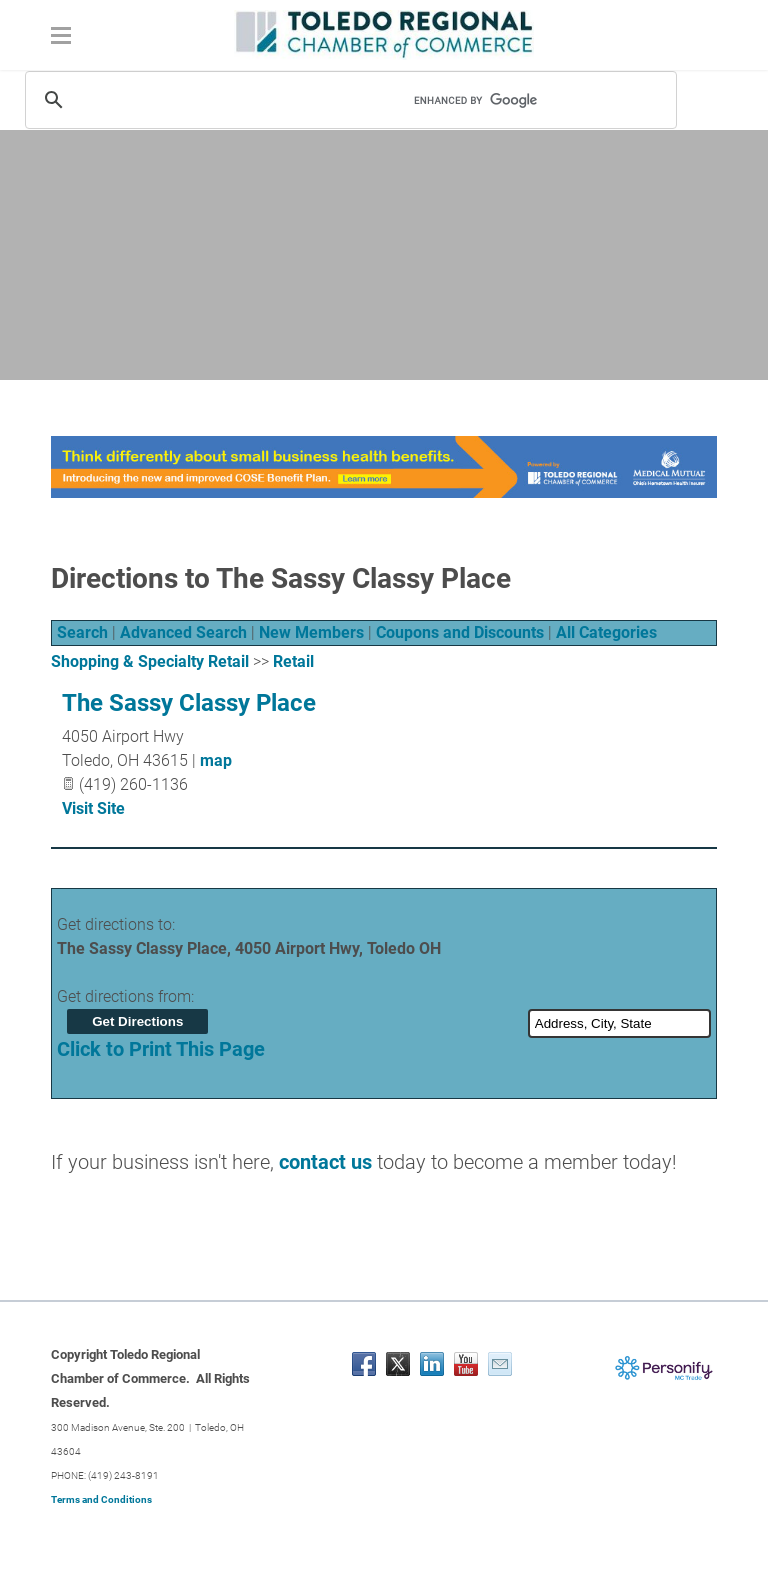 The image size is (768, 1577). Describe the element at coordinates (514, 100) in the screenshot. I see `[search]` at that location.